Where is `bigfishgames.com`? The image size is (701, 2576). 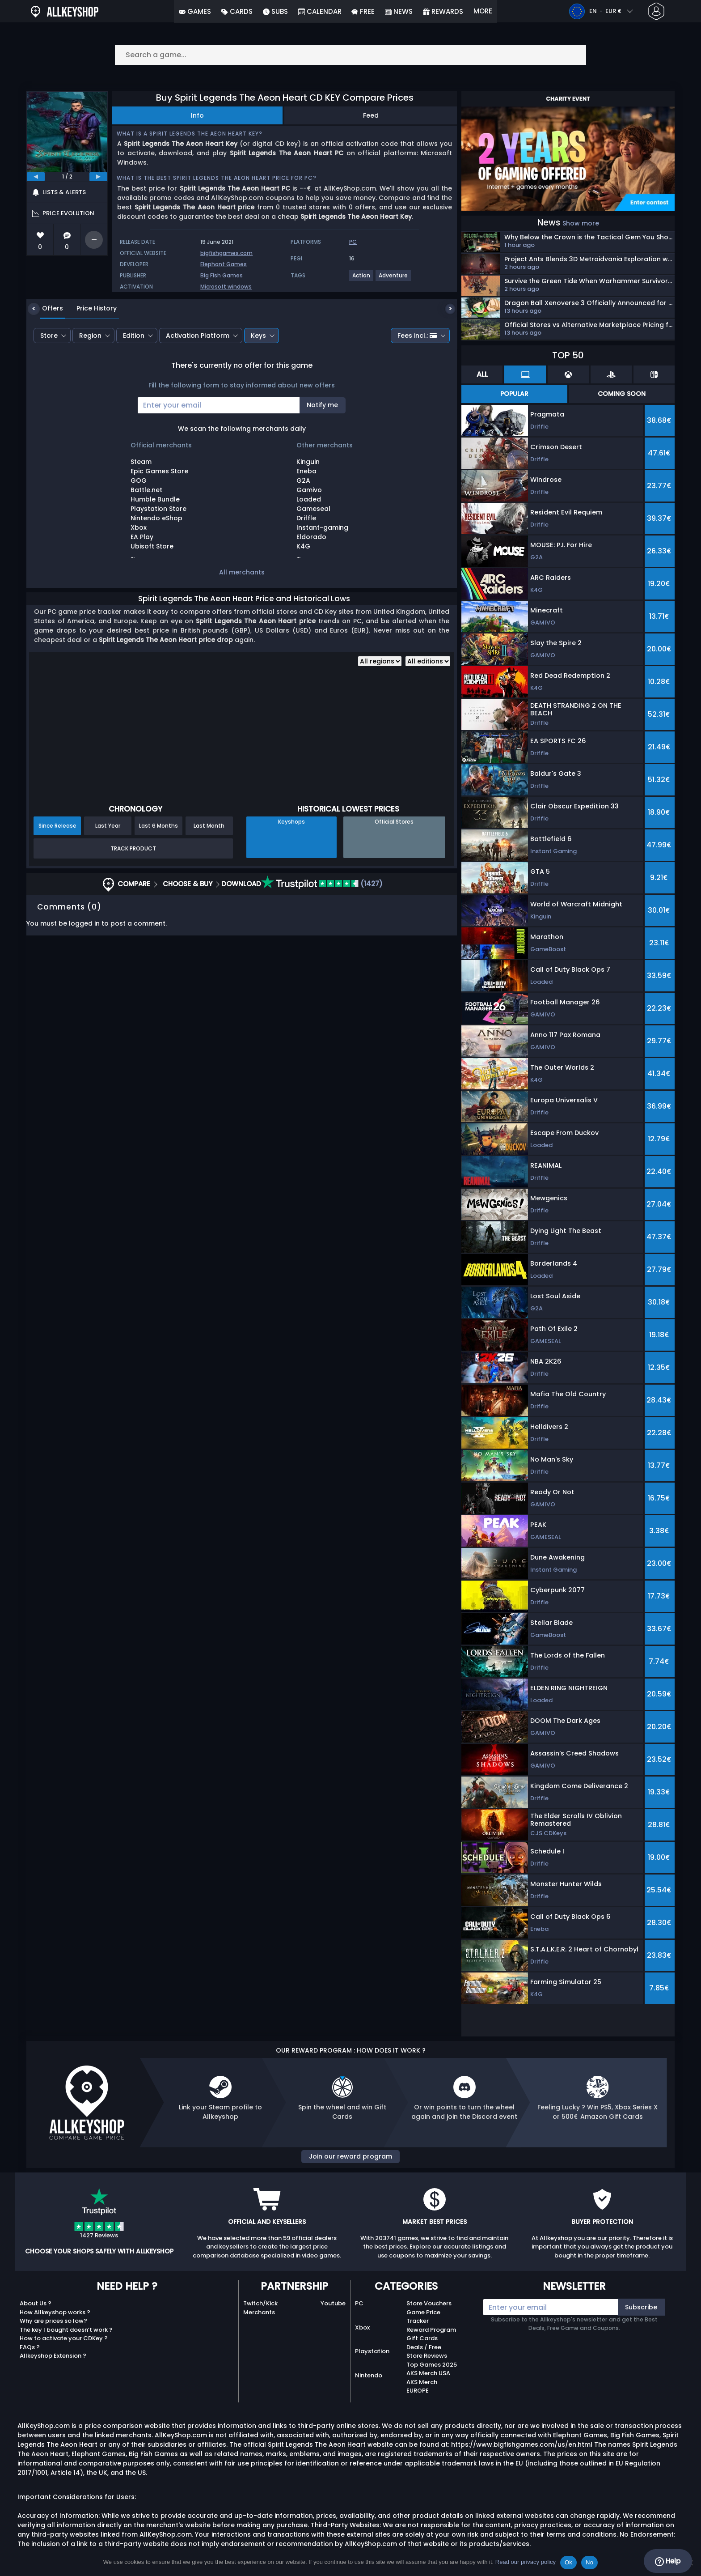 bigfishgames.com is located at coordinates (226, 253).